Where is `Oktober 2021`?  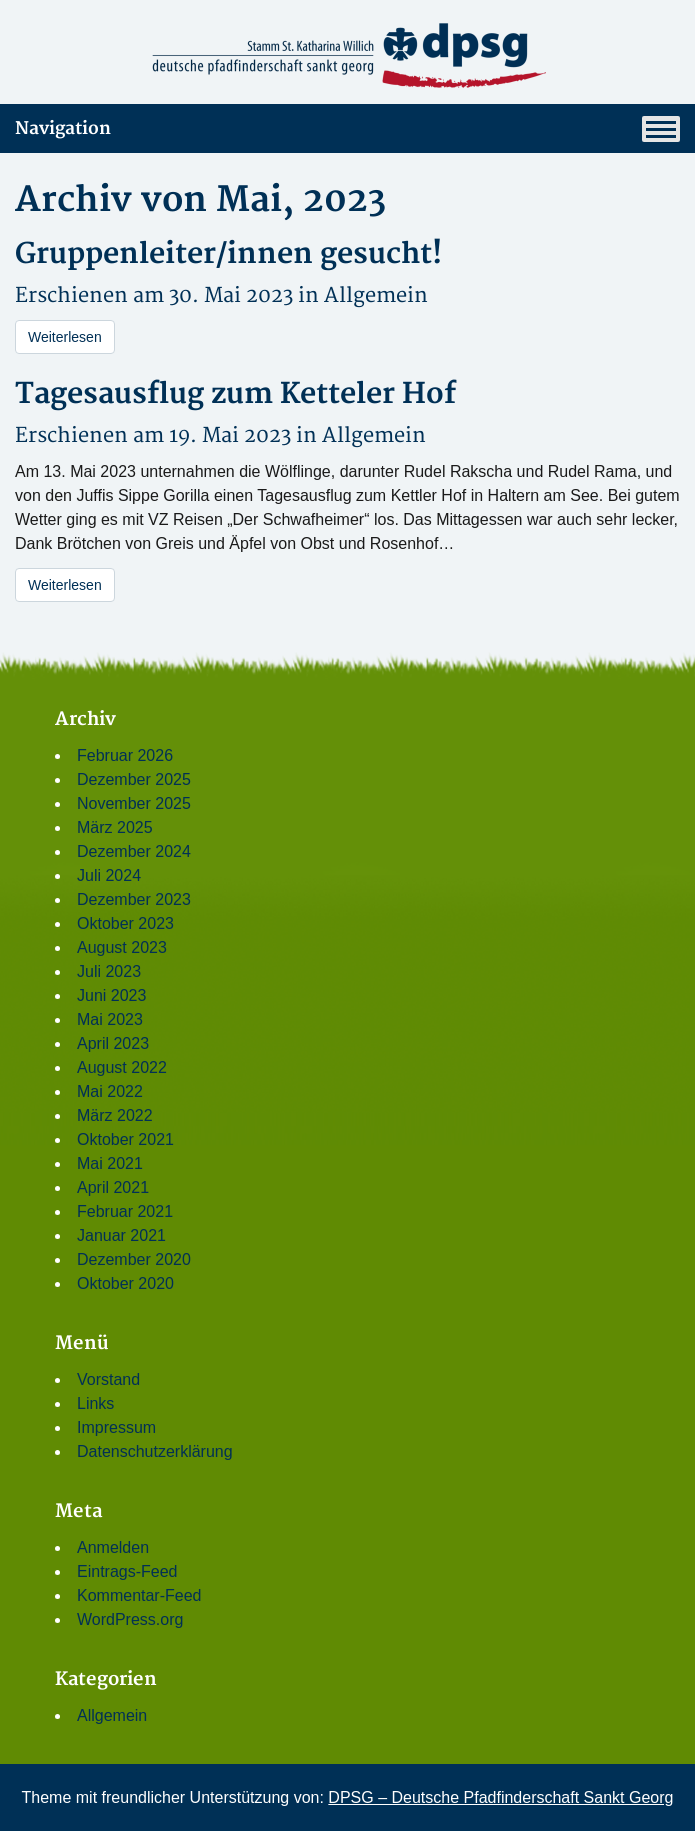
Oktober 2021 is located at coordinates (125, 1139).